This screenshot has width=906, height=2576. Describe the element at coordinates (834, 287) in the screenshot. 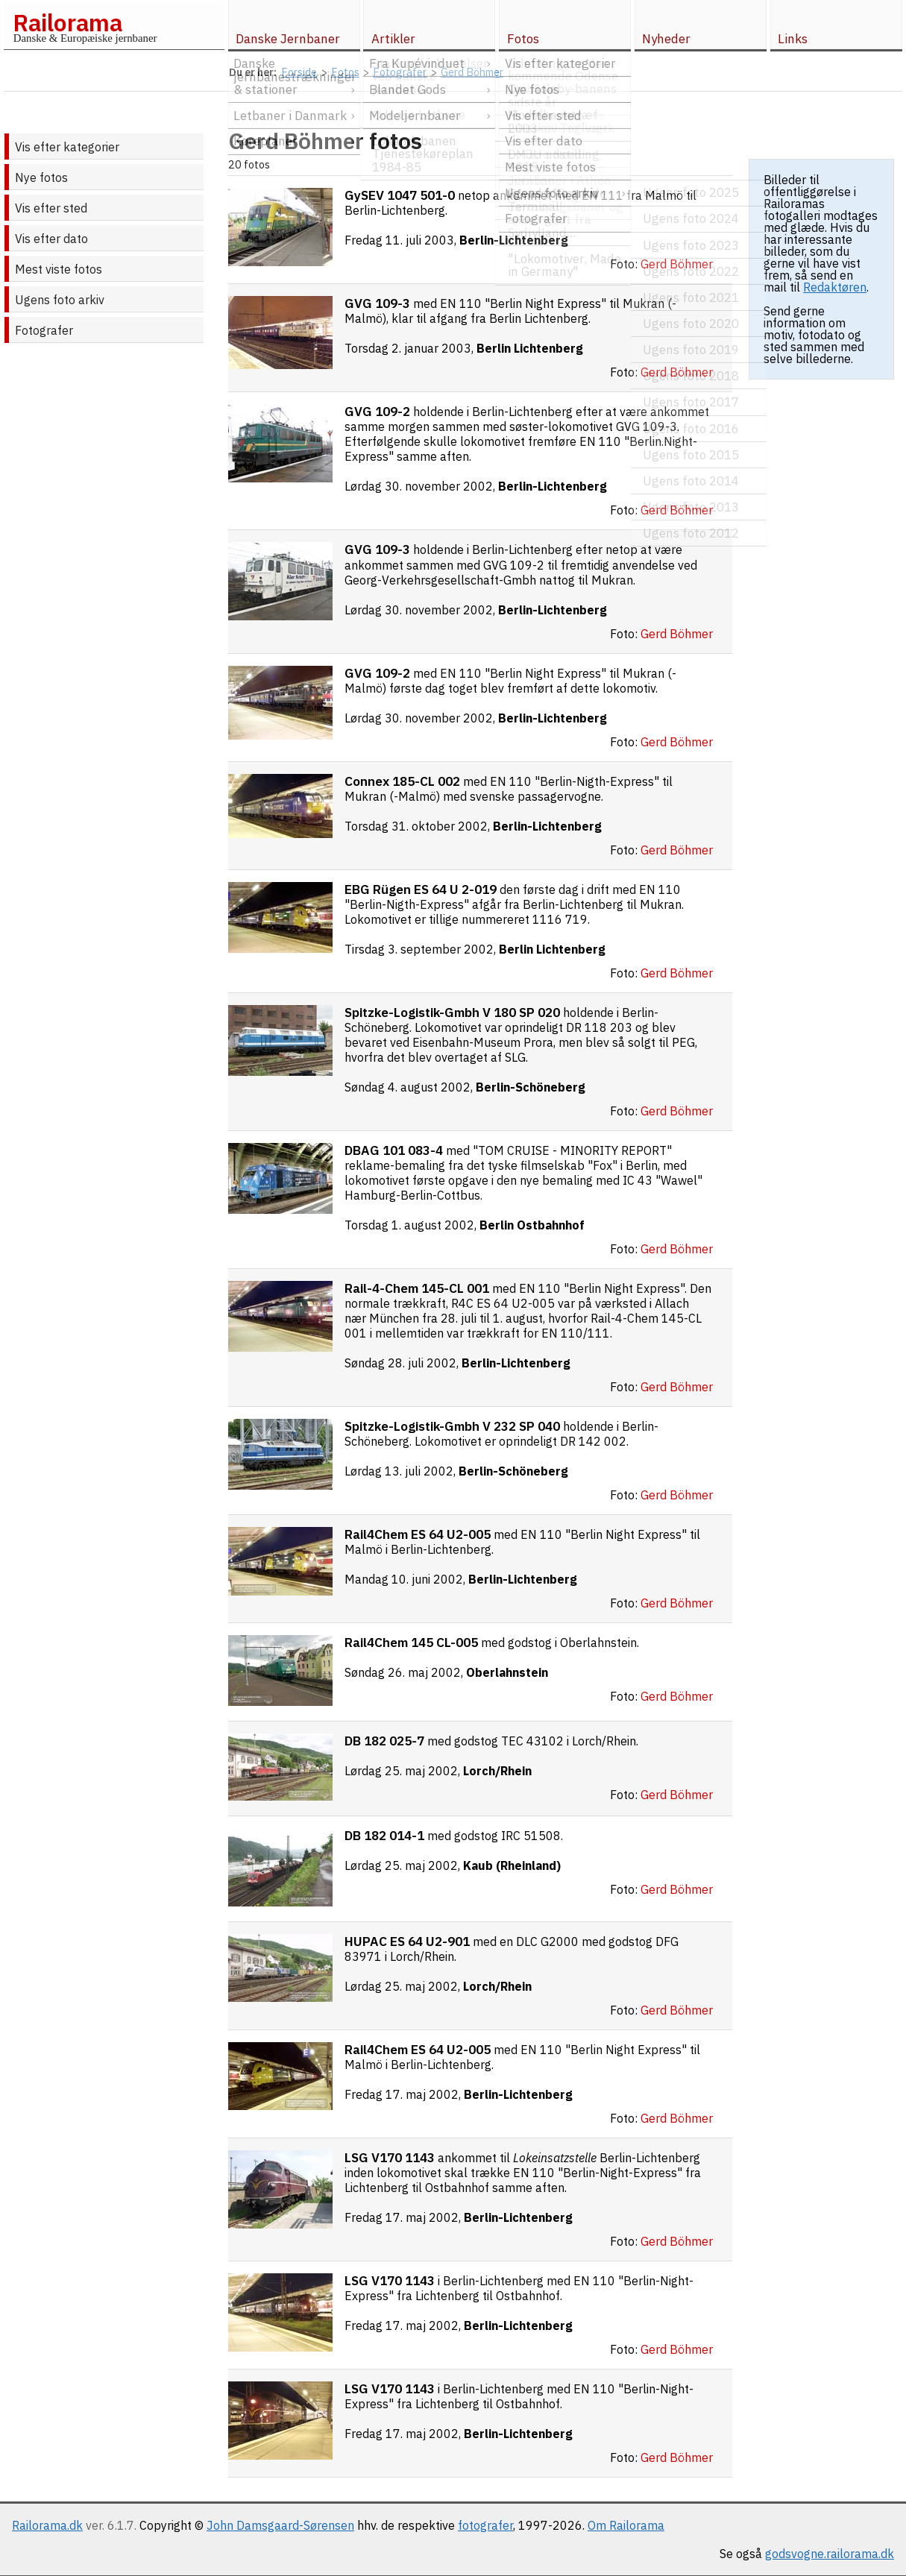

I see `Redaktøren` at that location.